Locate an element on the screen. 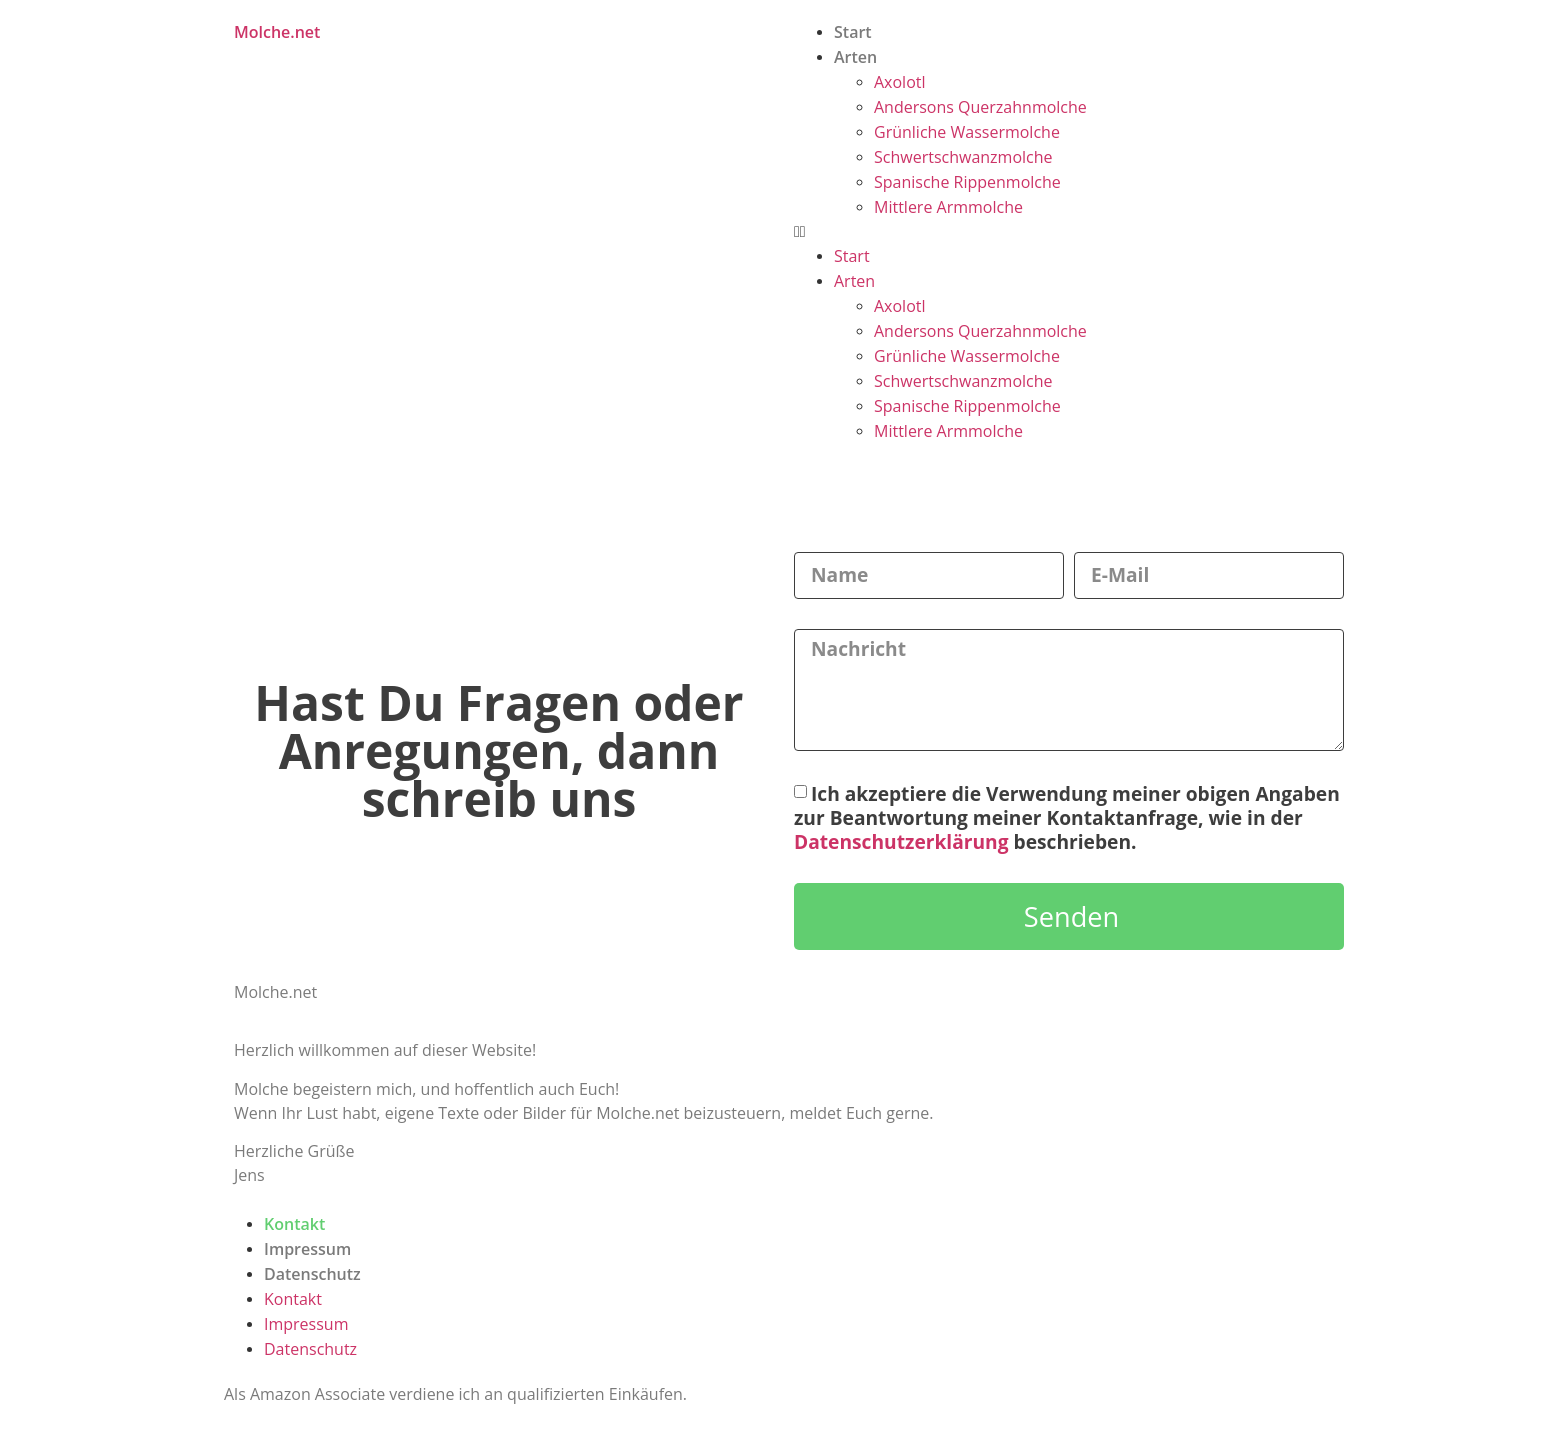 The height and width of the screenshot is (1430, 1568). Kontakt is located at coordinates (294, 1224).